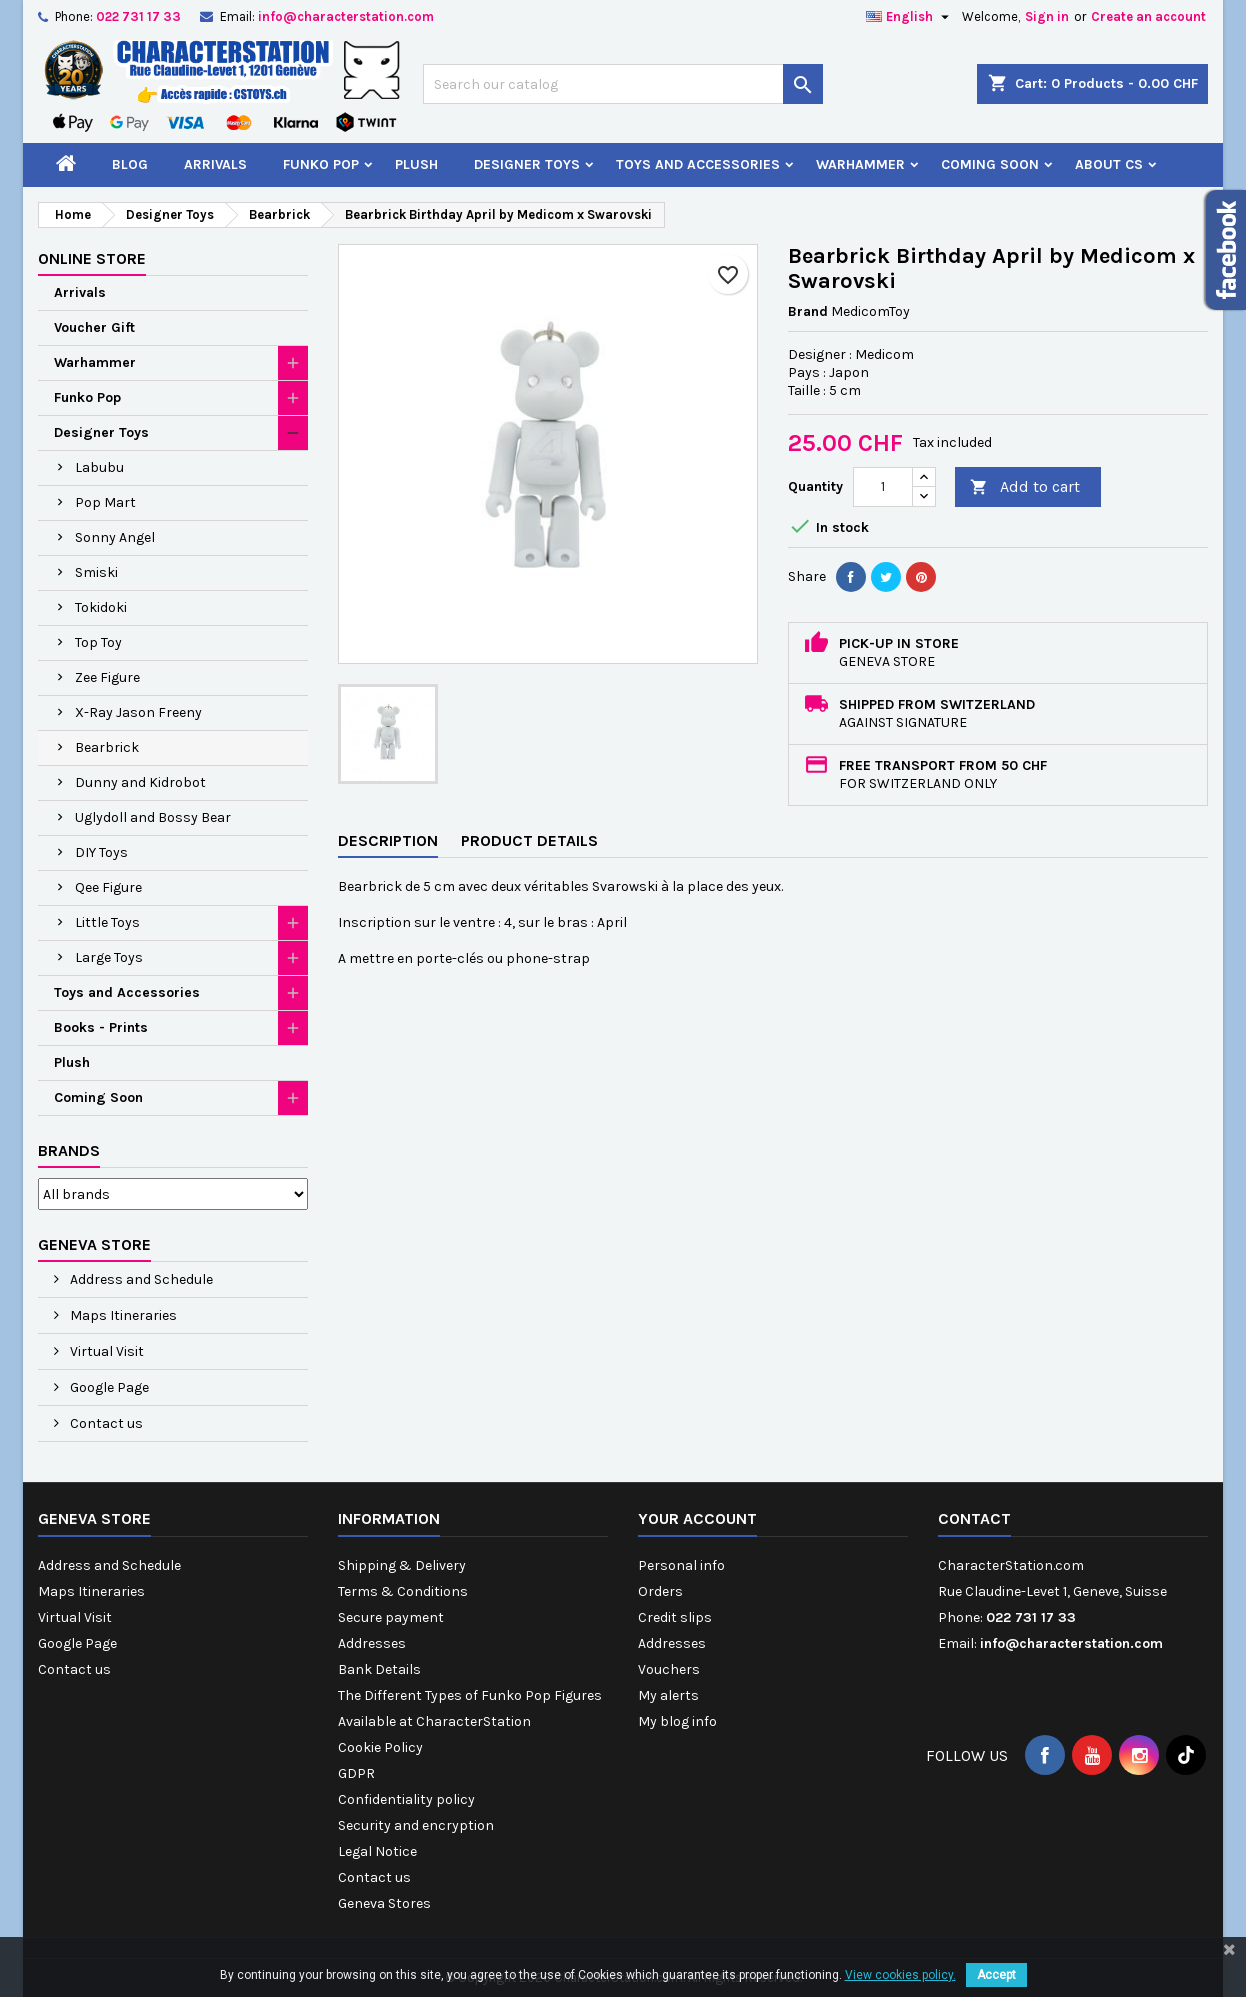 This screenshot has height=1997, width=1246. I want to click on Dunny and Kidrobot, so click(140, 782).